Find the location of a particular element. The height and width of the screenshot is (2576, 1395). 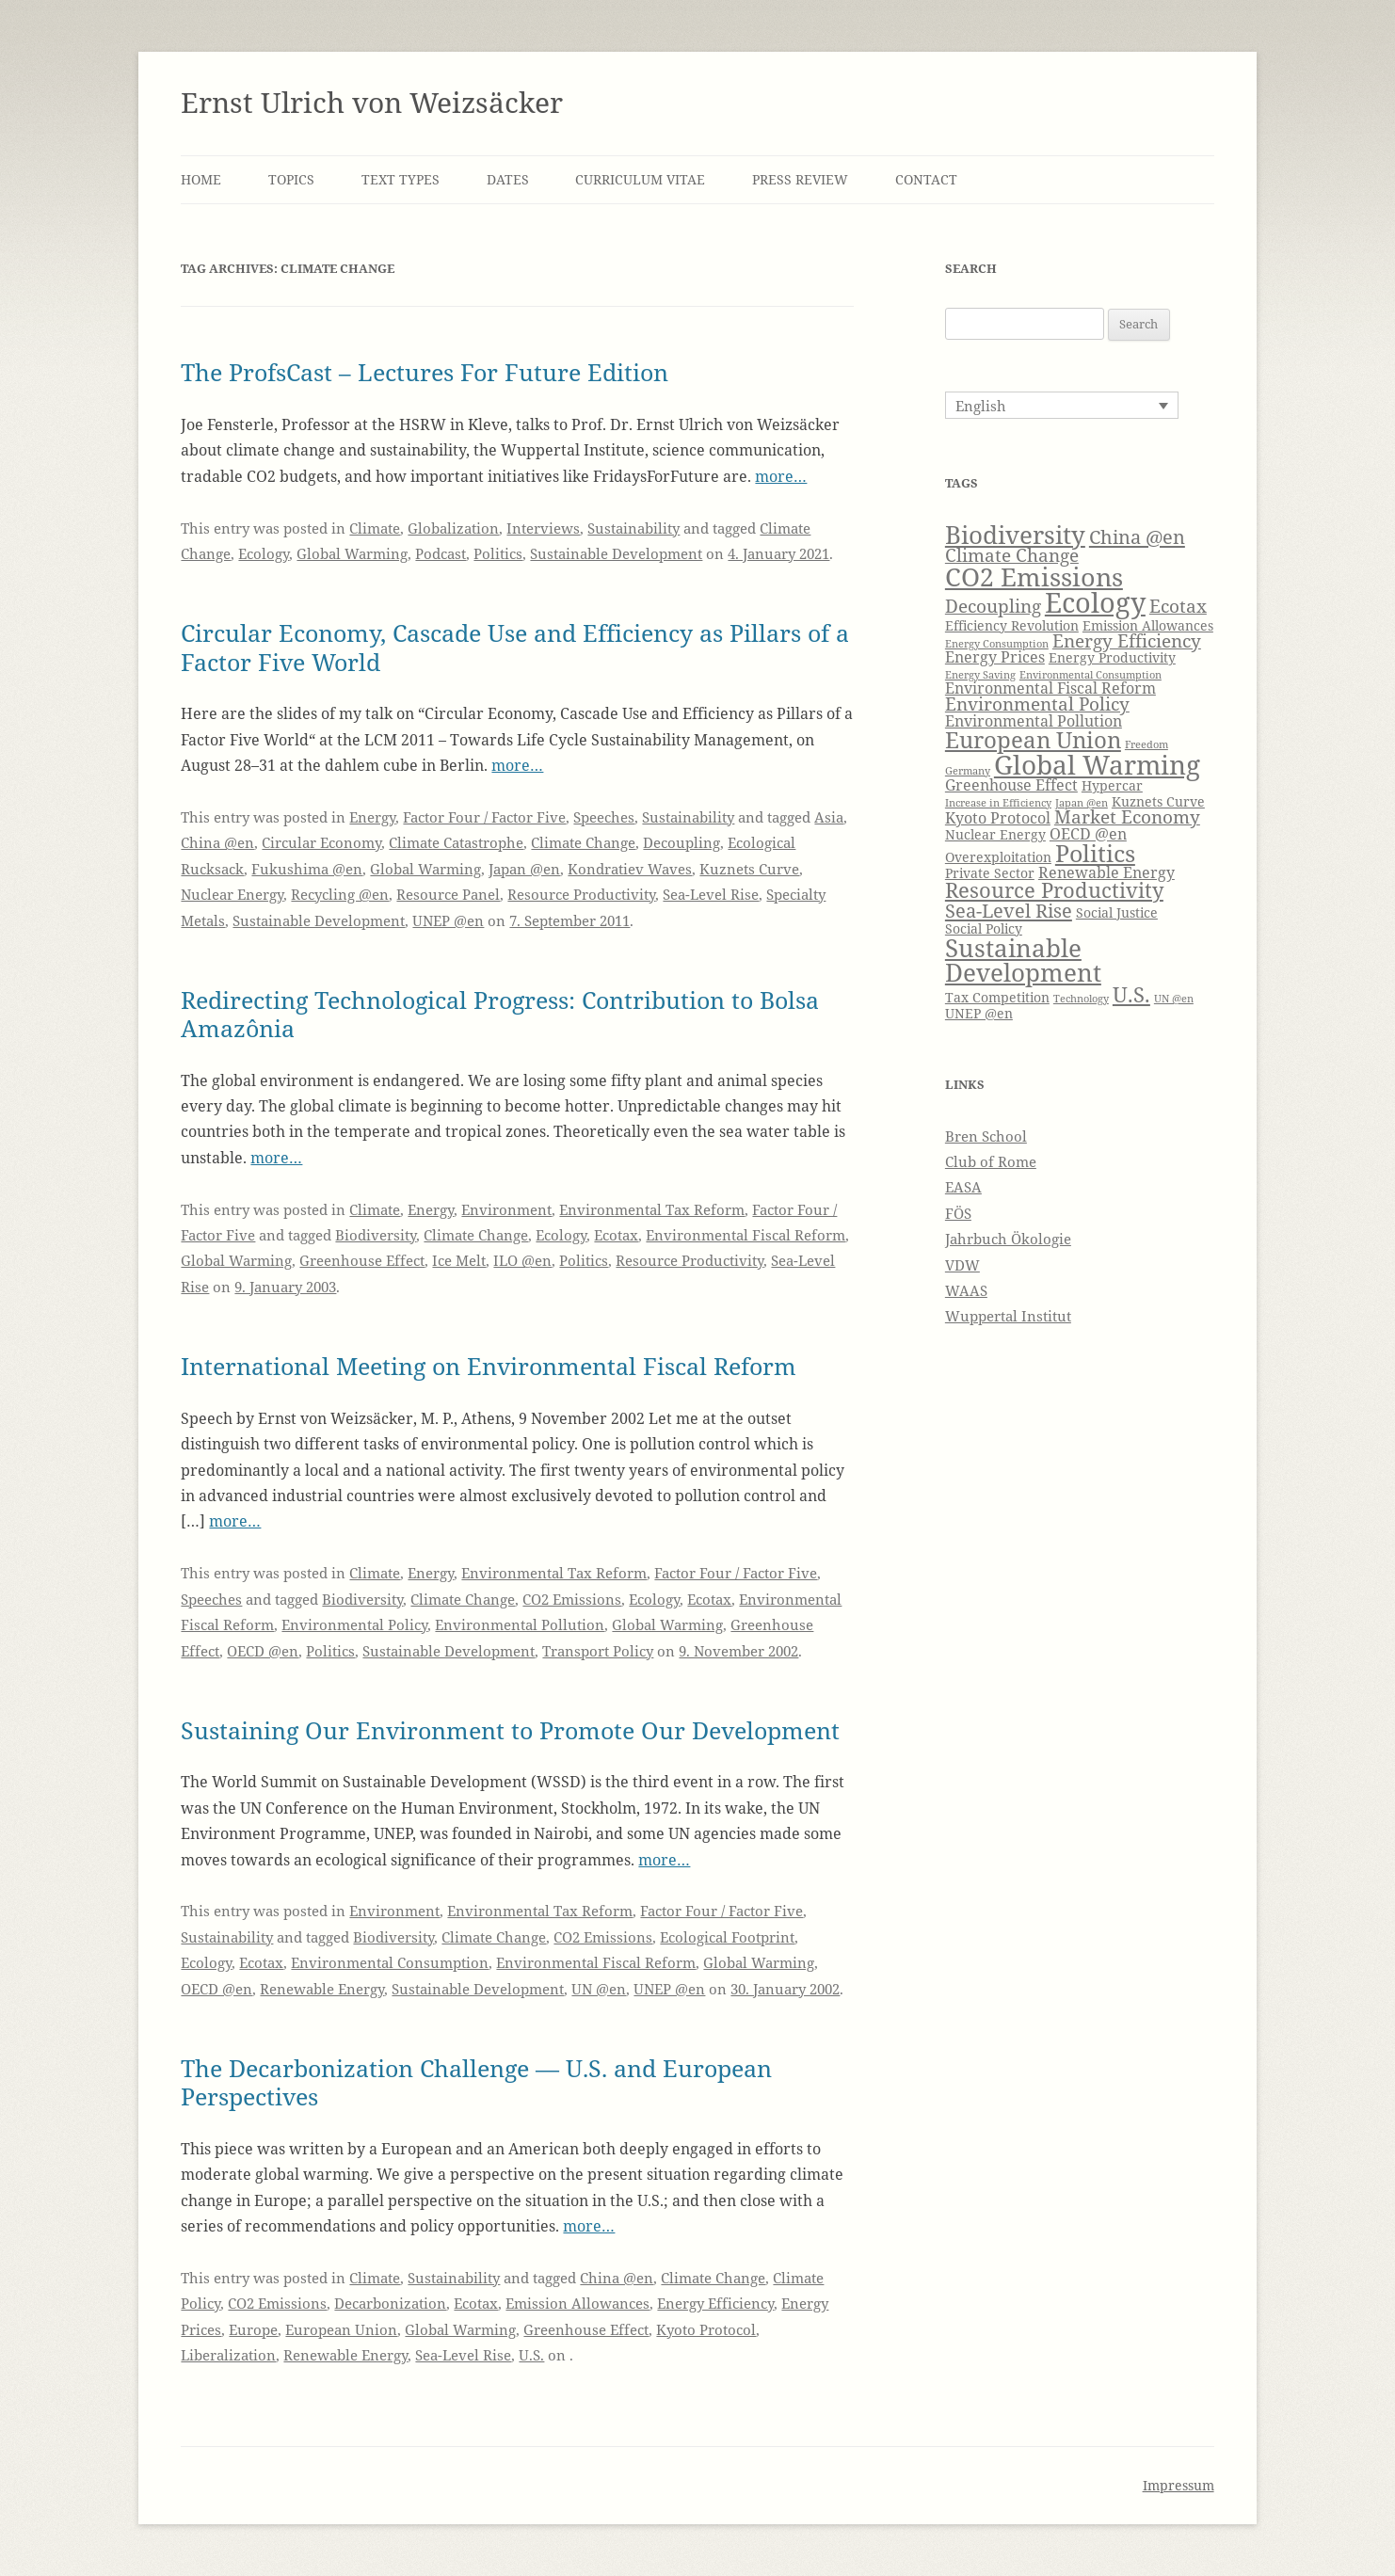

Sea-Level Rise [Sea-Level Rise (7 items)] is located at coordinates (1008, 910).